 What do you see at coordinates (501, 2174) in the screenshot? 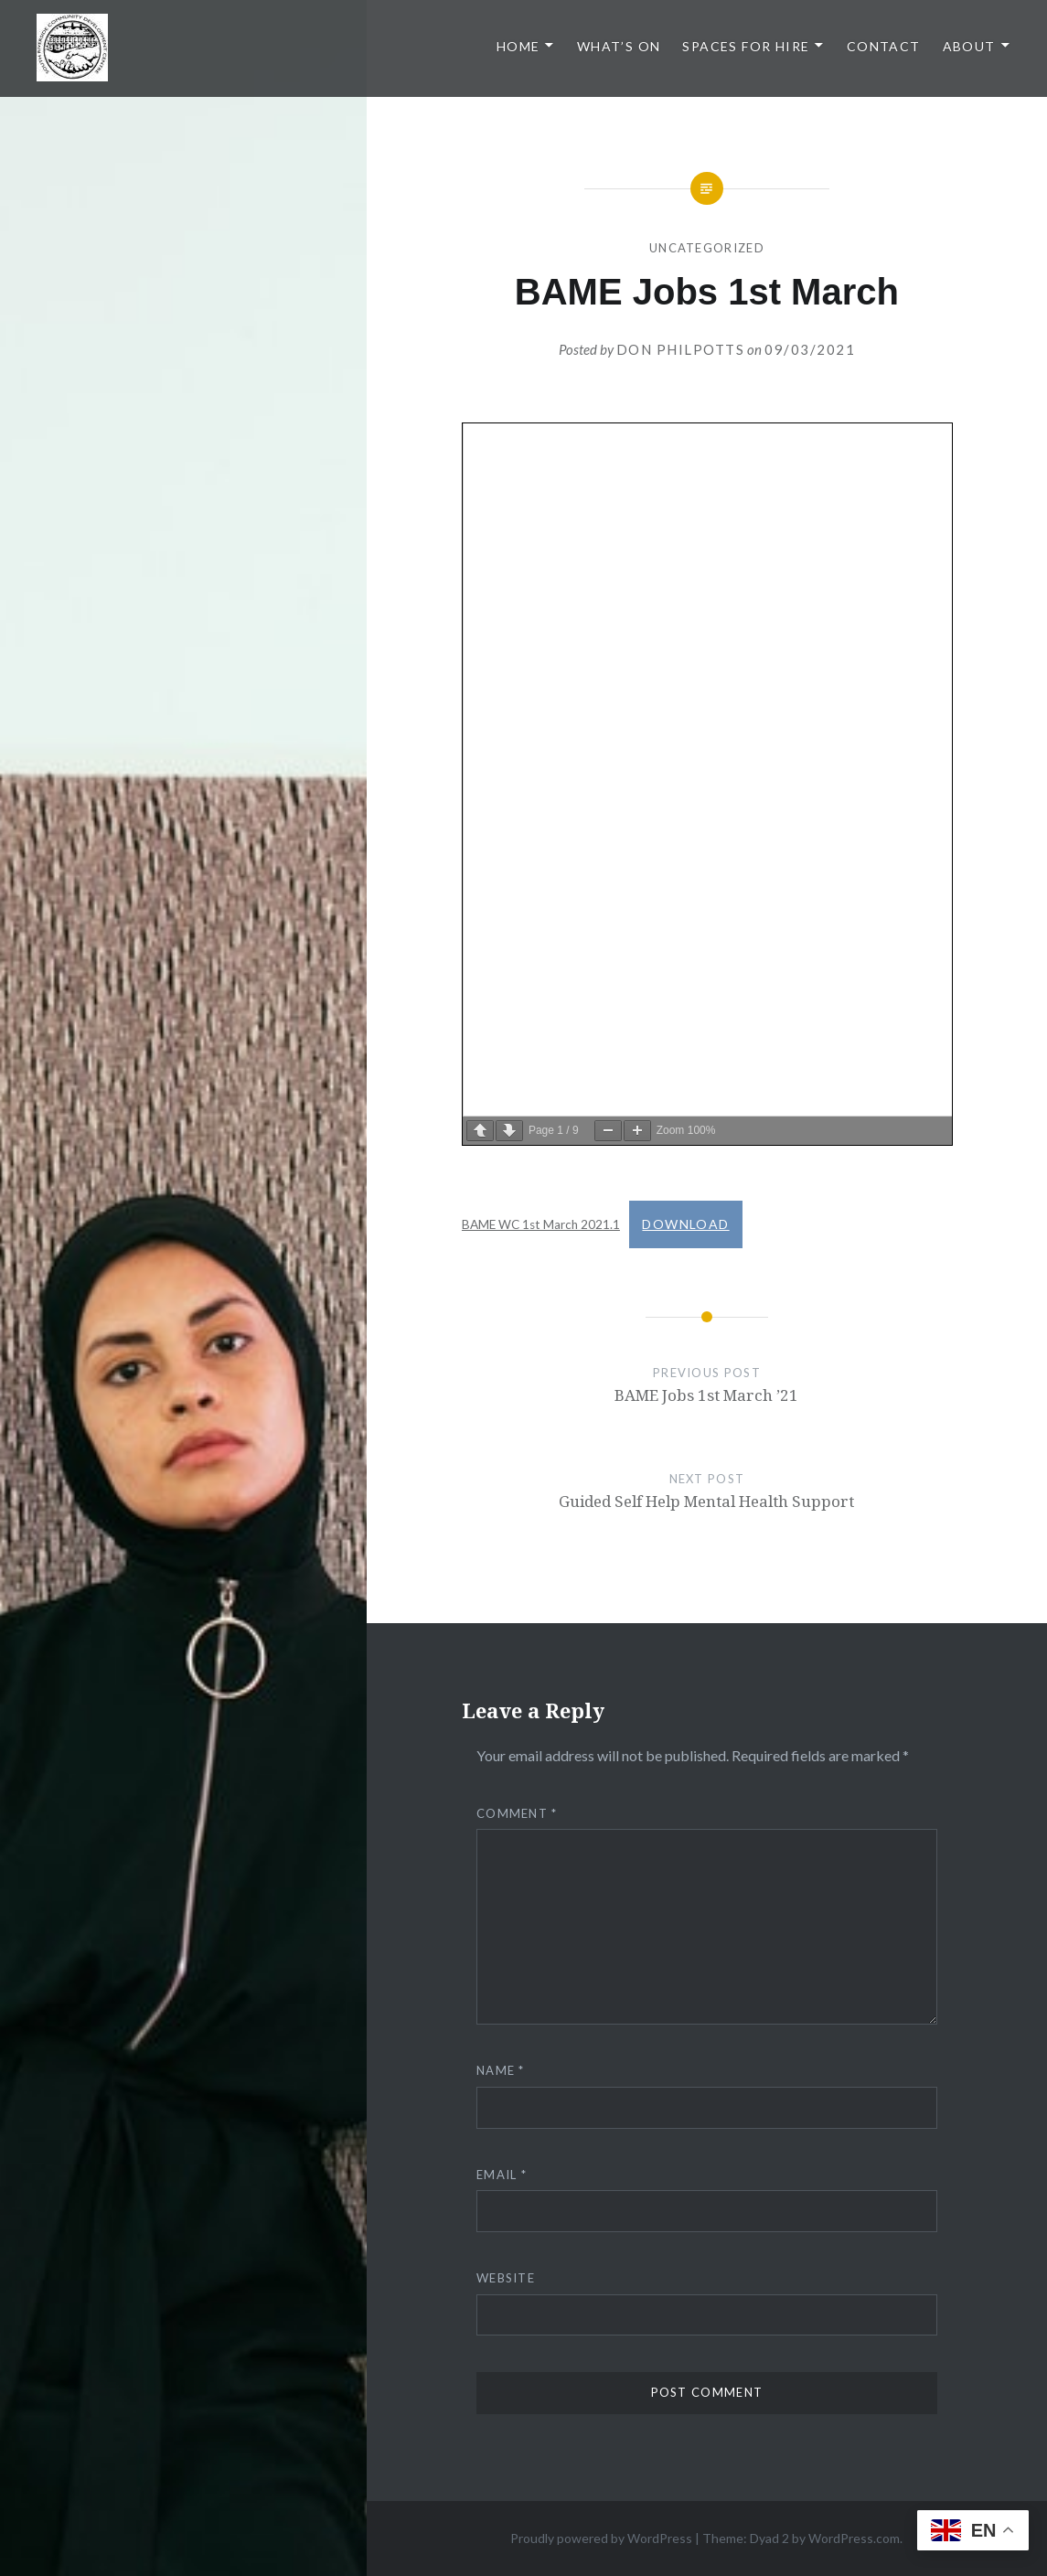
I see `Email` at bounding box center [501, 2174].